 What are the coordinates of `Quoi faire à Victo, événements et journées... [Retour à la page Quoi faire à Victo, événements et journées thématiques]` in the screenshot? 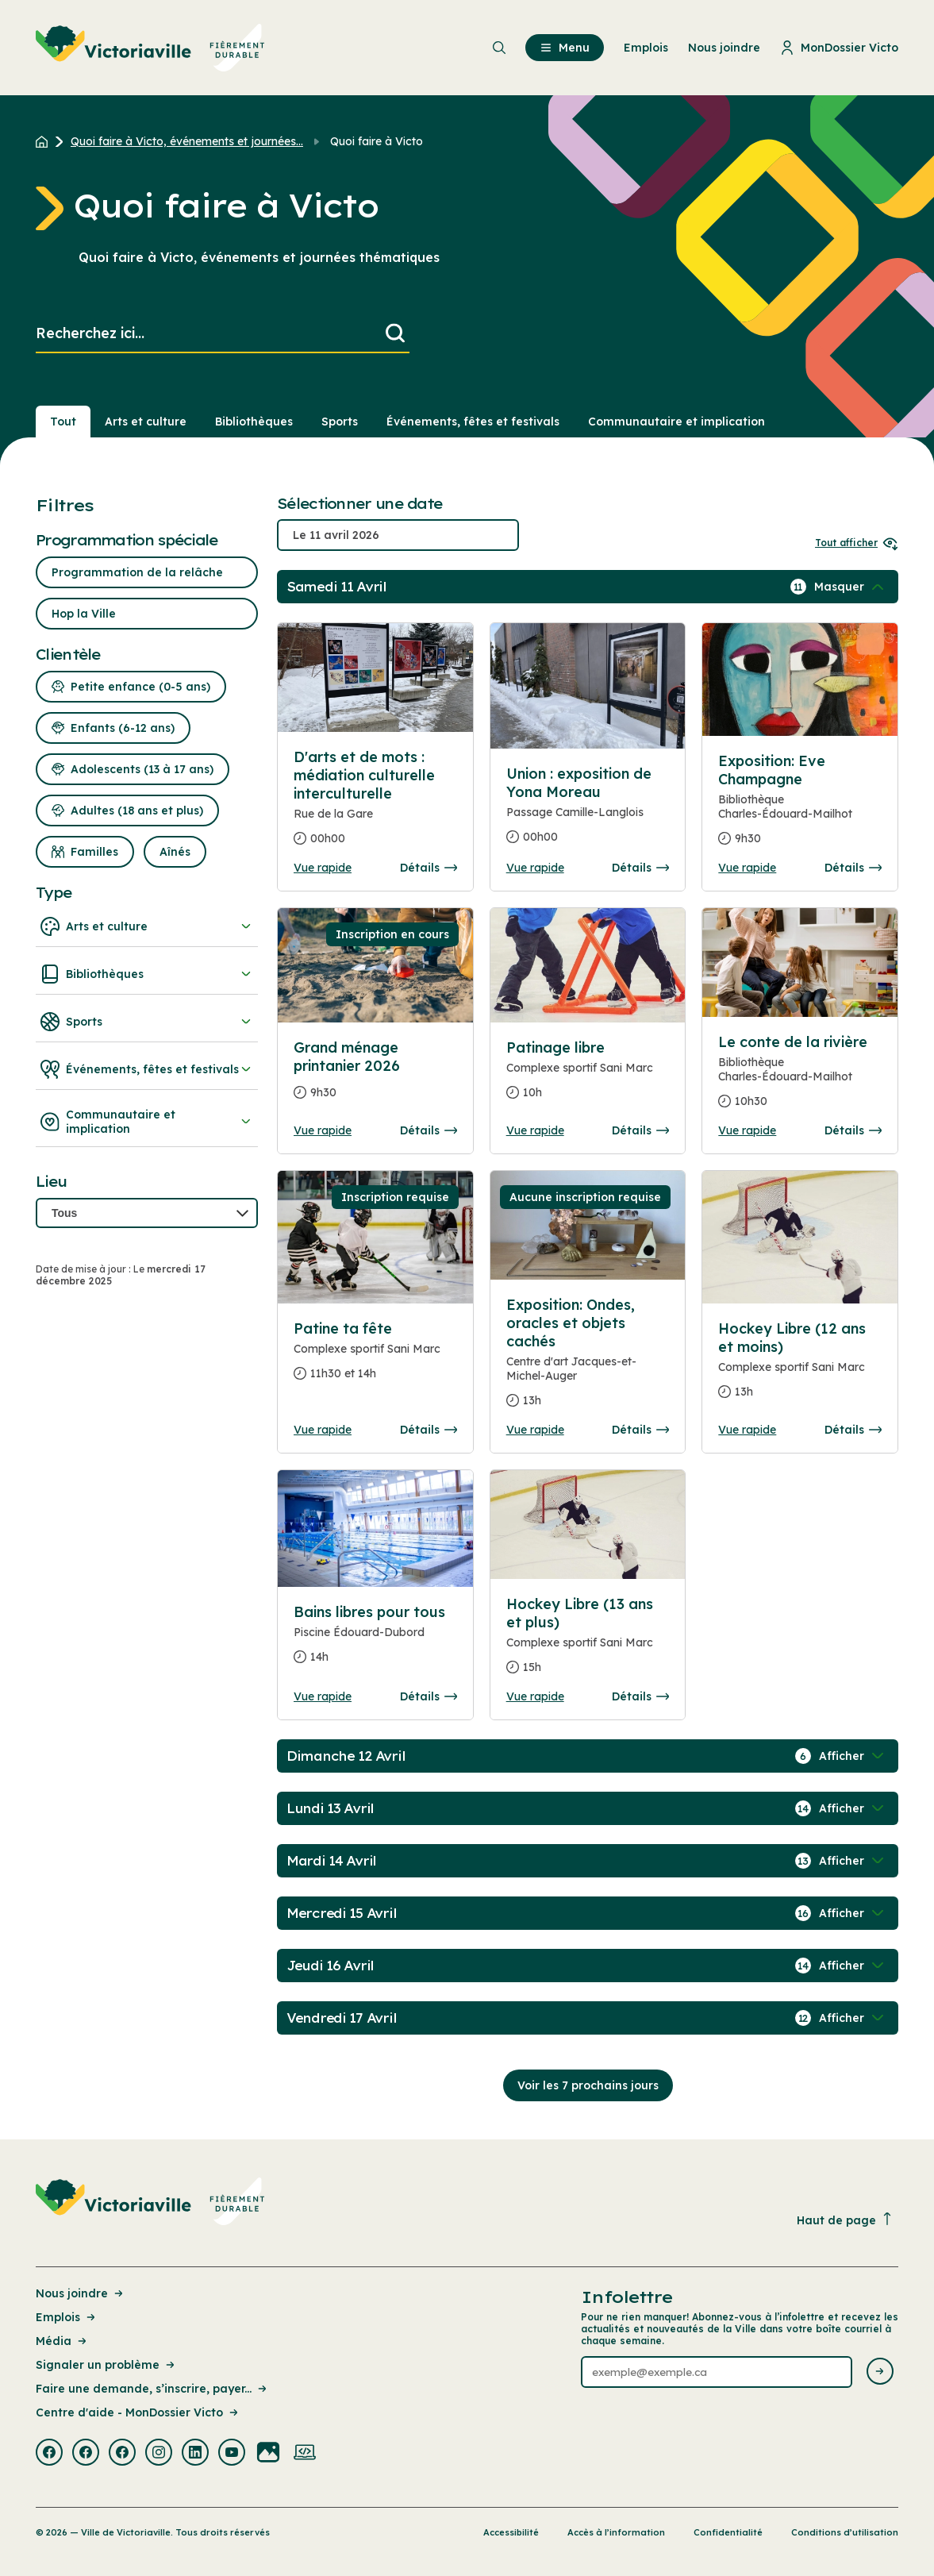 It's located at (187, 141).